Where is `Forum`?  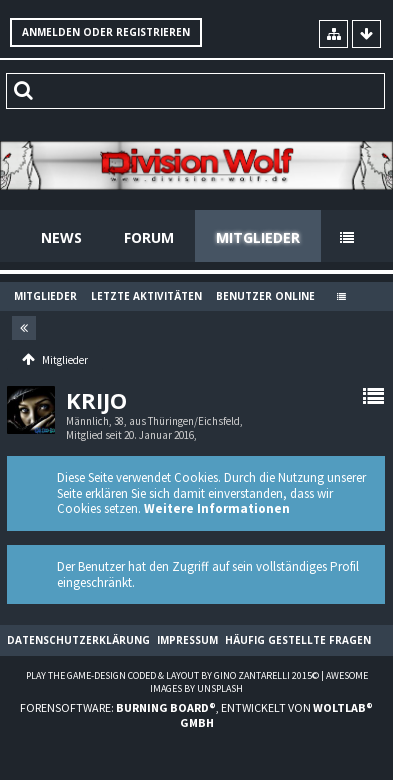 Forum is located at coordinates (149, 237).